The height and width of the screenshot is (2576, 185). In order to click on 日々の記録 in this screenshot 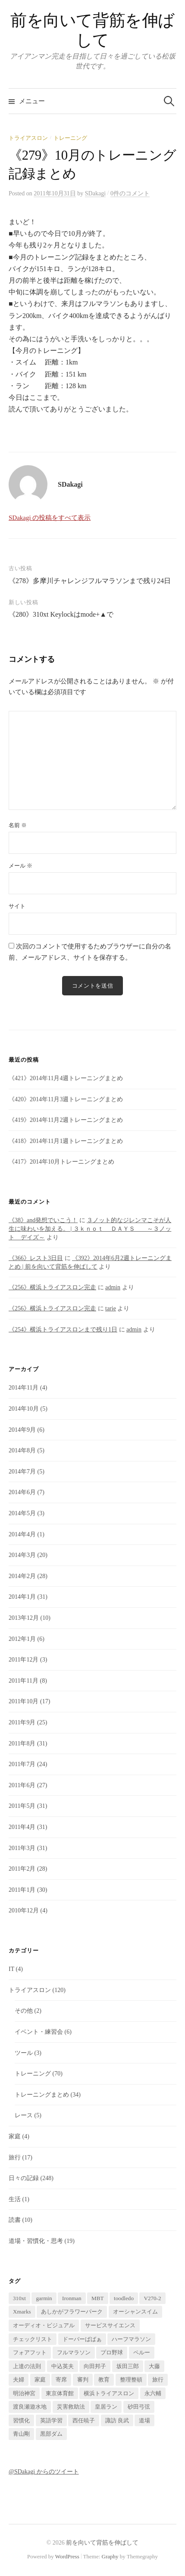, I will do `click(24, 2178)`.